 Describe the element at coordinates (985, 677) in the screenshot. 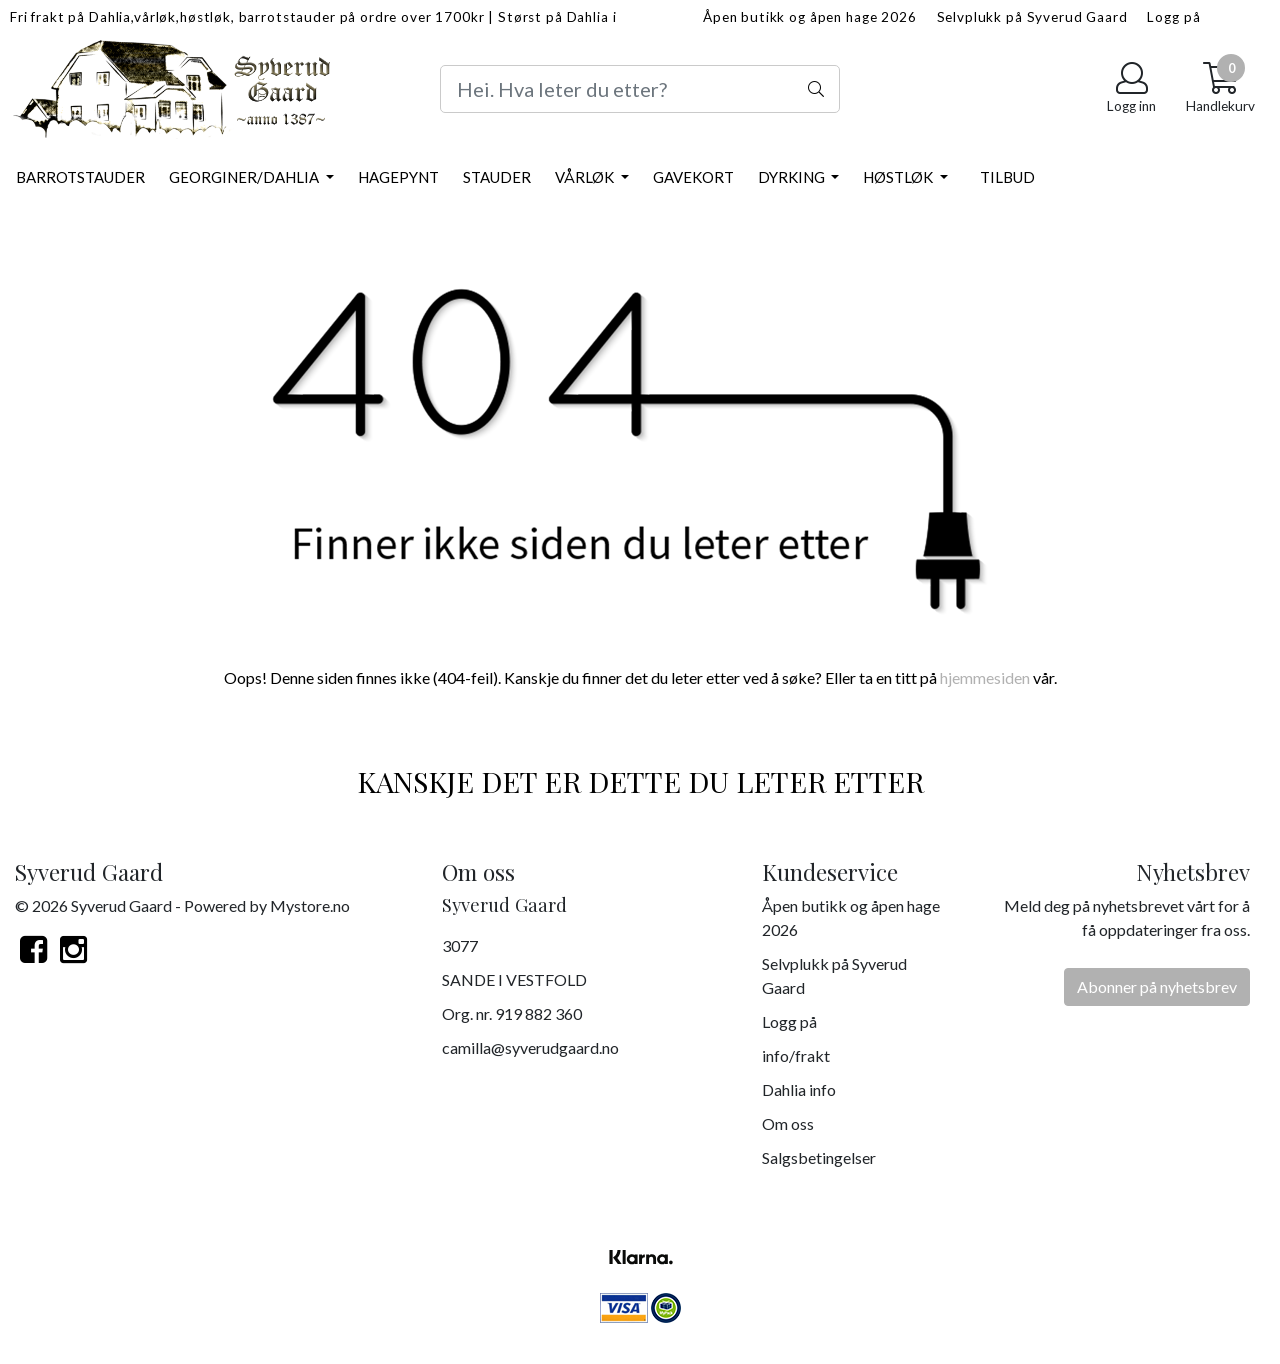

I see `hjemmesiden` at that location.